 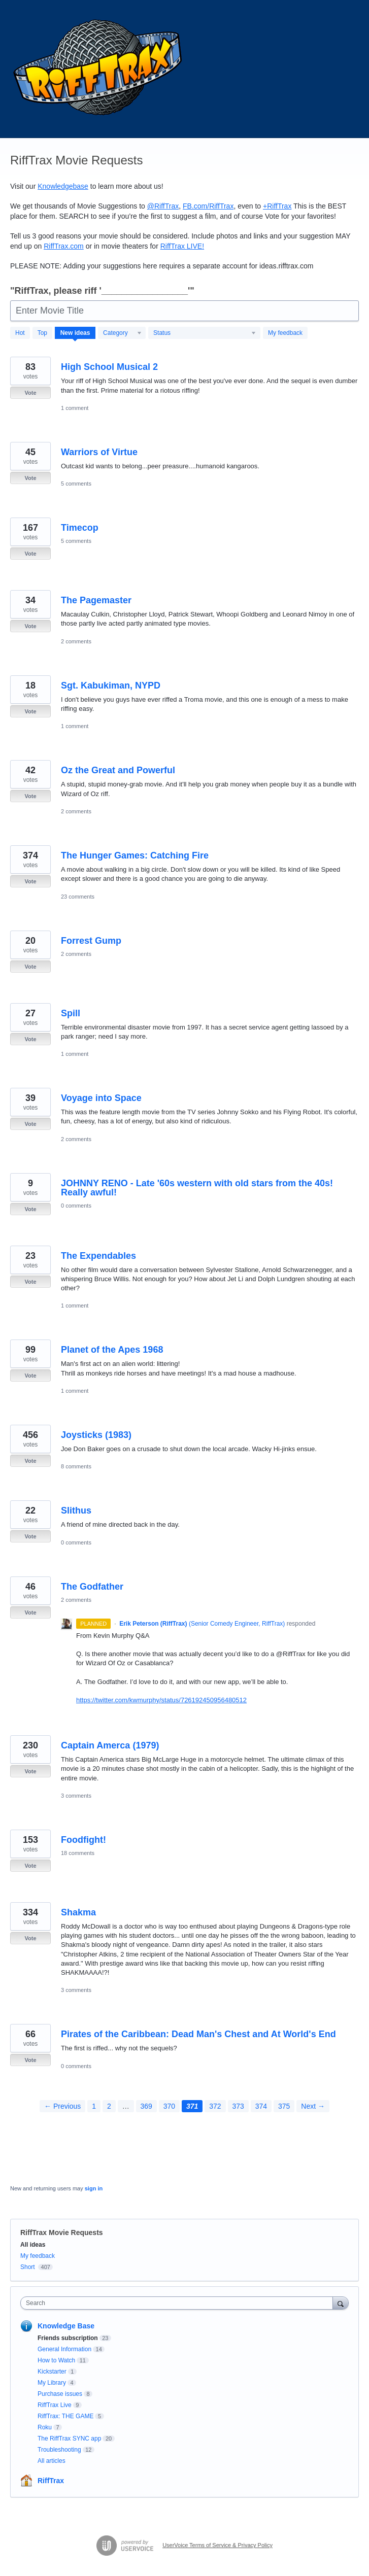 What do you see at coordinates (284, 2106) in the screenshot?
I see `375 [Page 375]` at bounding box center [284, 2106].